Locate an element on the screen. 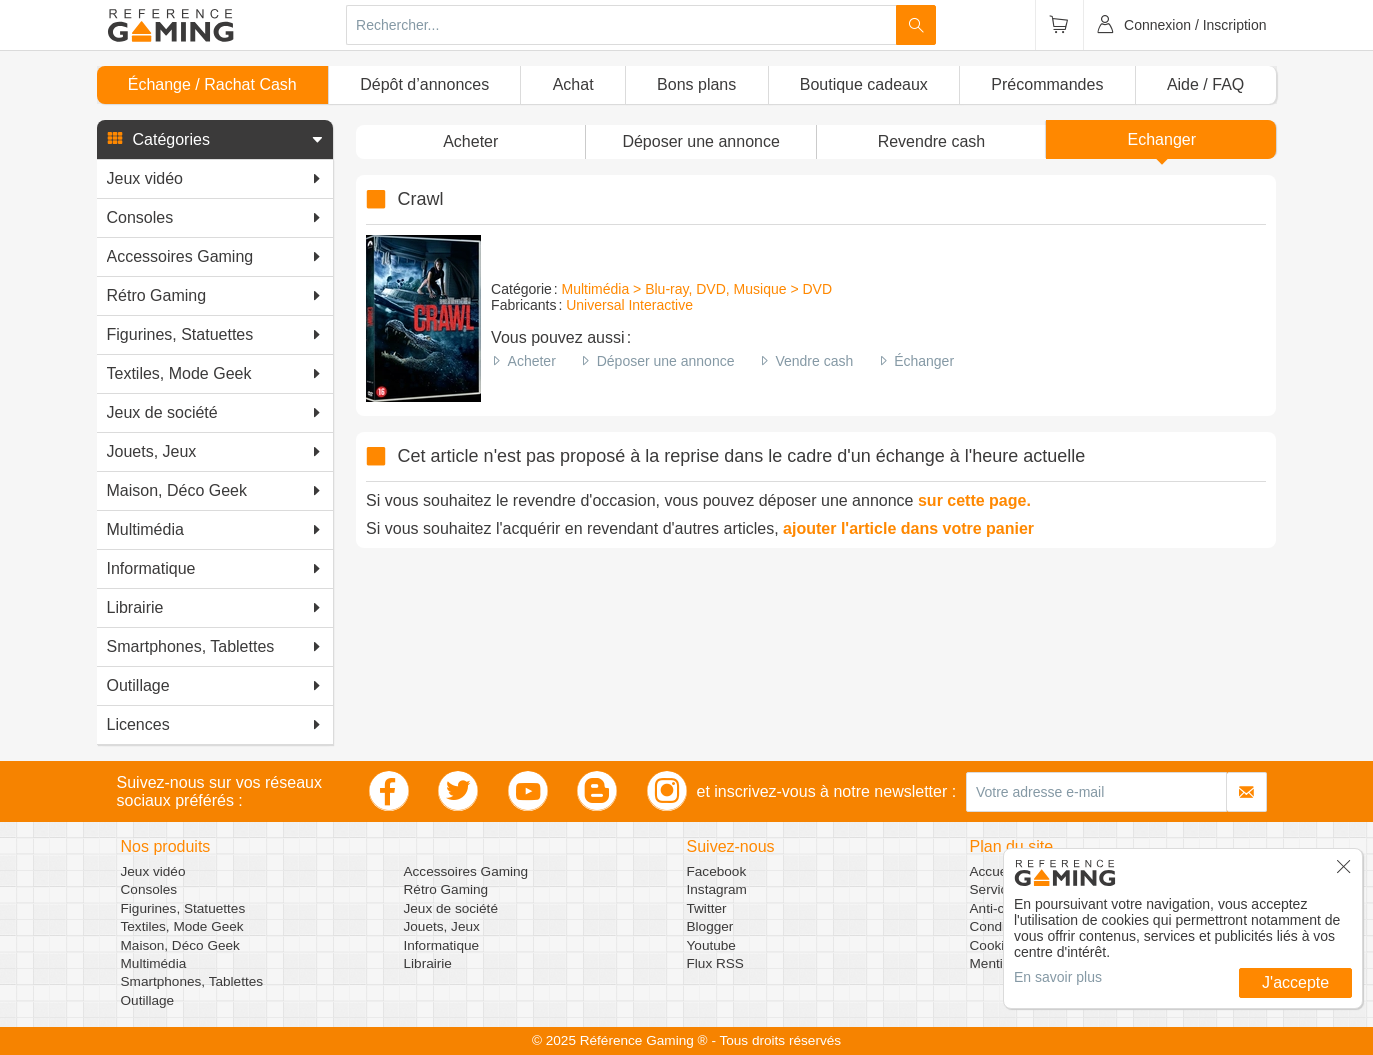  Déposer une annonce is located at coordinates (666, 361).